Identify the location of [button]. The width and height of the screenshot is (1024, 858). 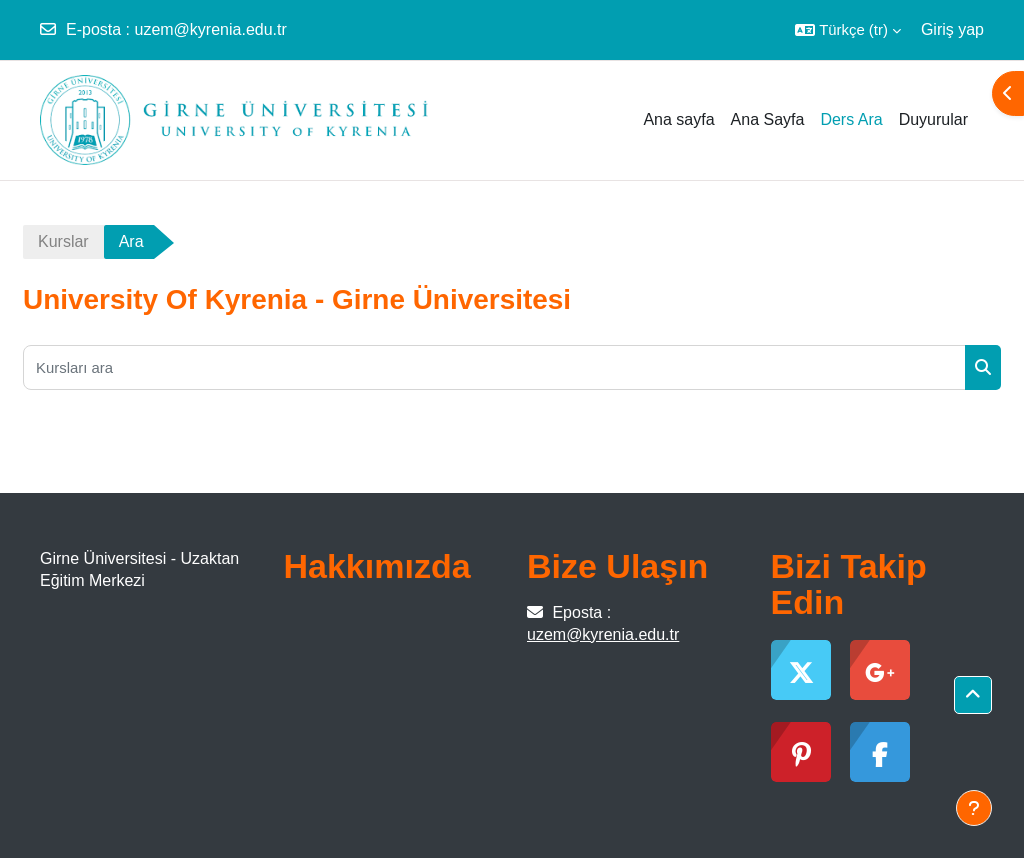
(848, 30).